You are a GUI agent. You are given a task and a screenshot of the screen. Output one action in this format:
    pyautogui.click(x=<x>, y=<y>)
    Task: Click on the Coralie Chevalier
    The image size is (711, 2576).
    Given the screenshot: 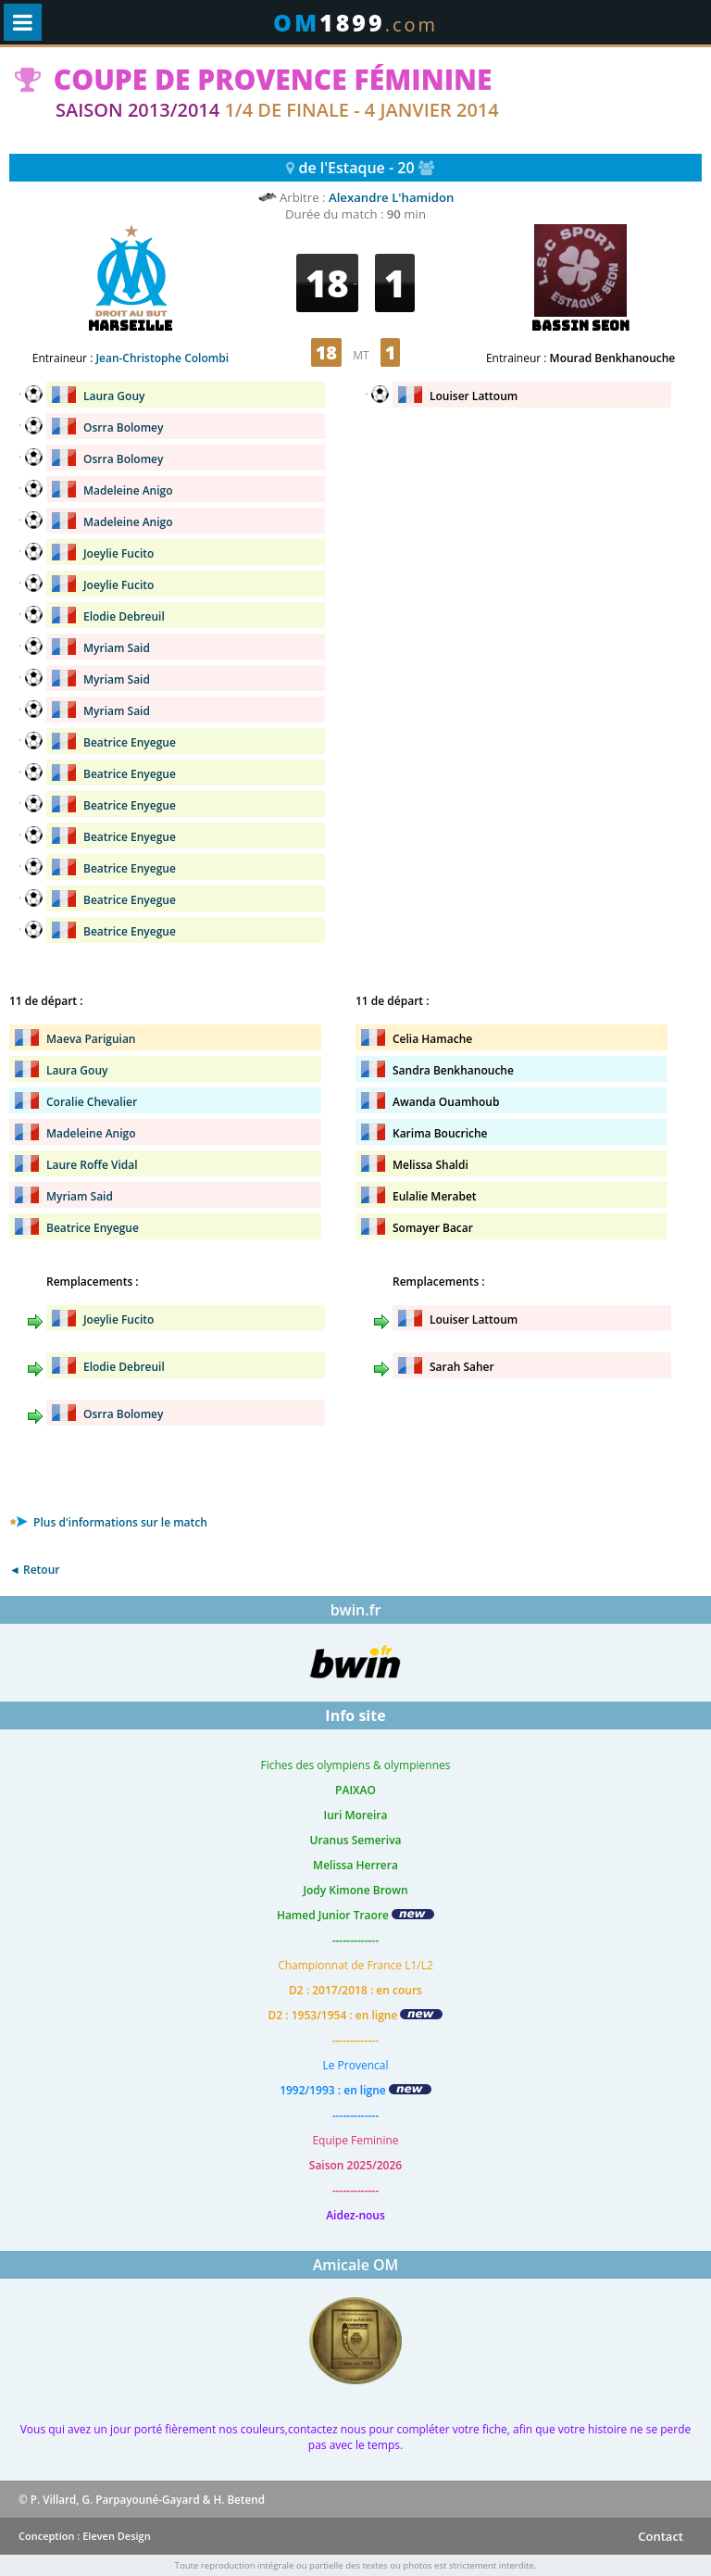 What is the action you would take?
    pyautogui.click(x=91, y=1102)
    